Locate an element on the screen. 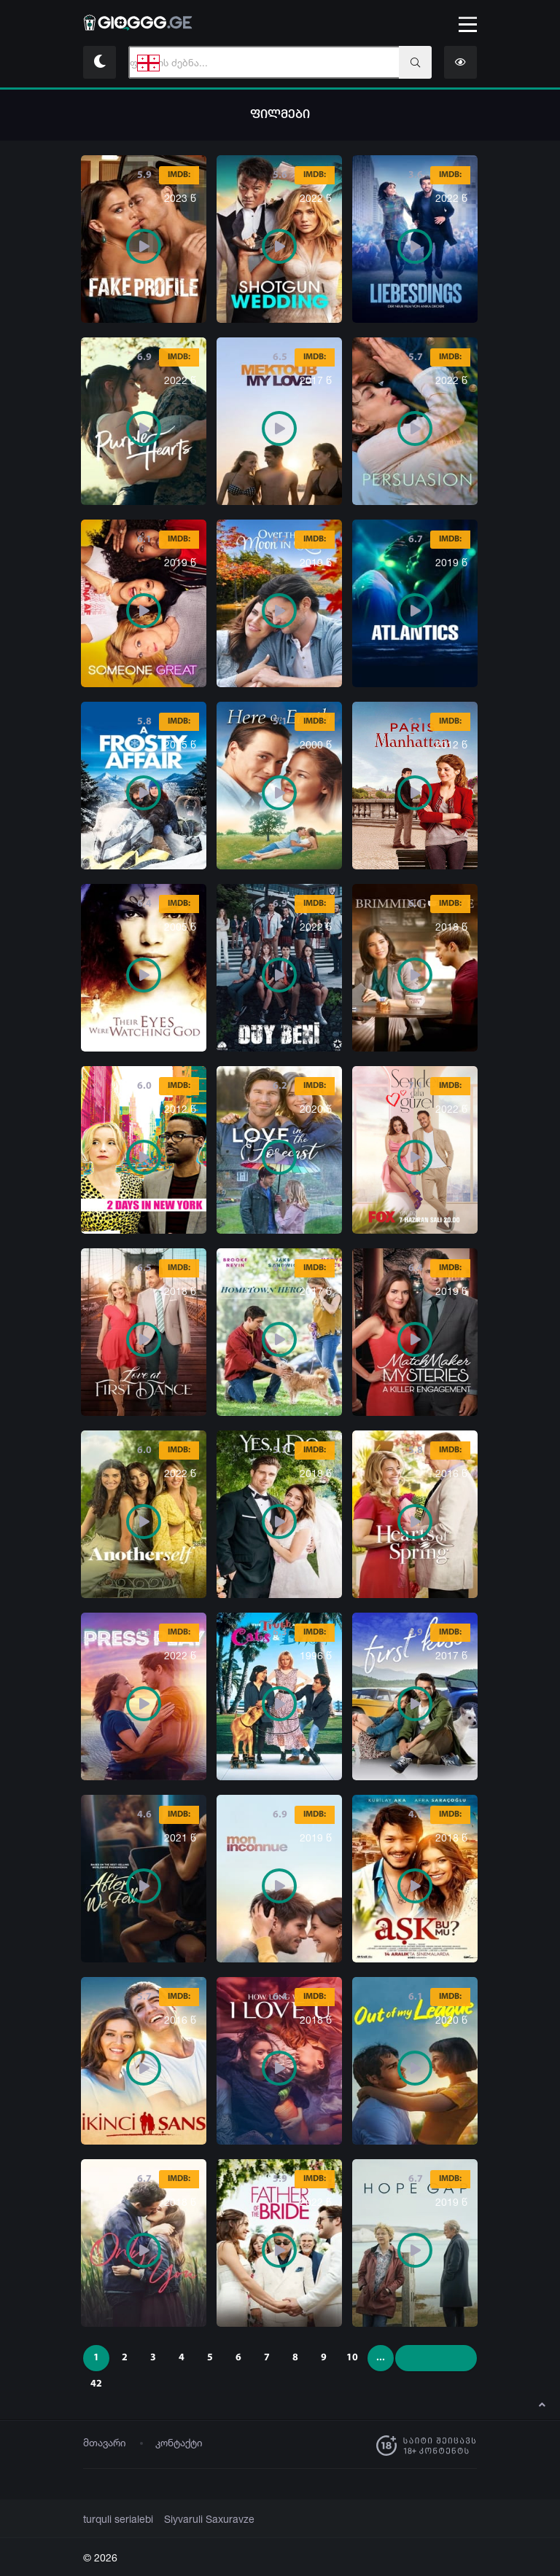 The width and height of the screenshot is (560, 2576). turquli serialebi is located at coordinates (115, 2519).